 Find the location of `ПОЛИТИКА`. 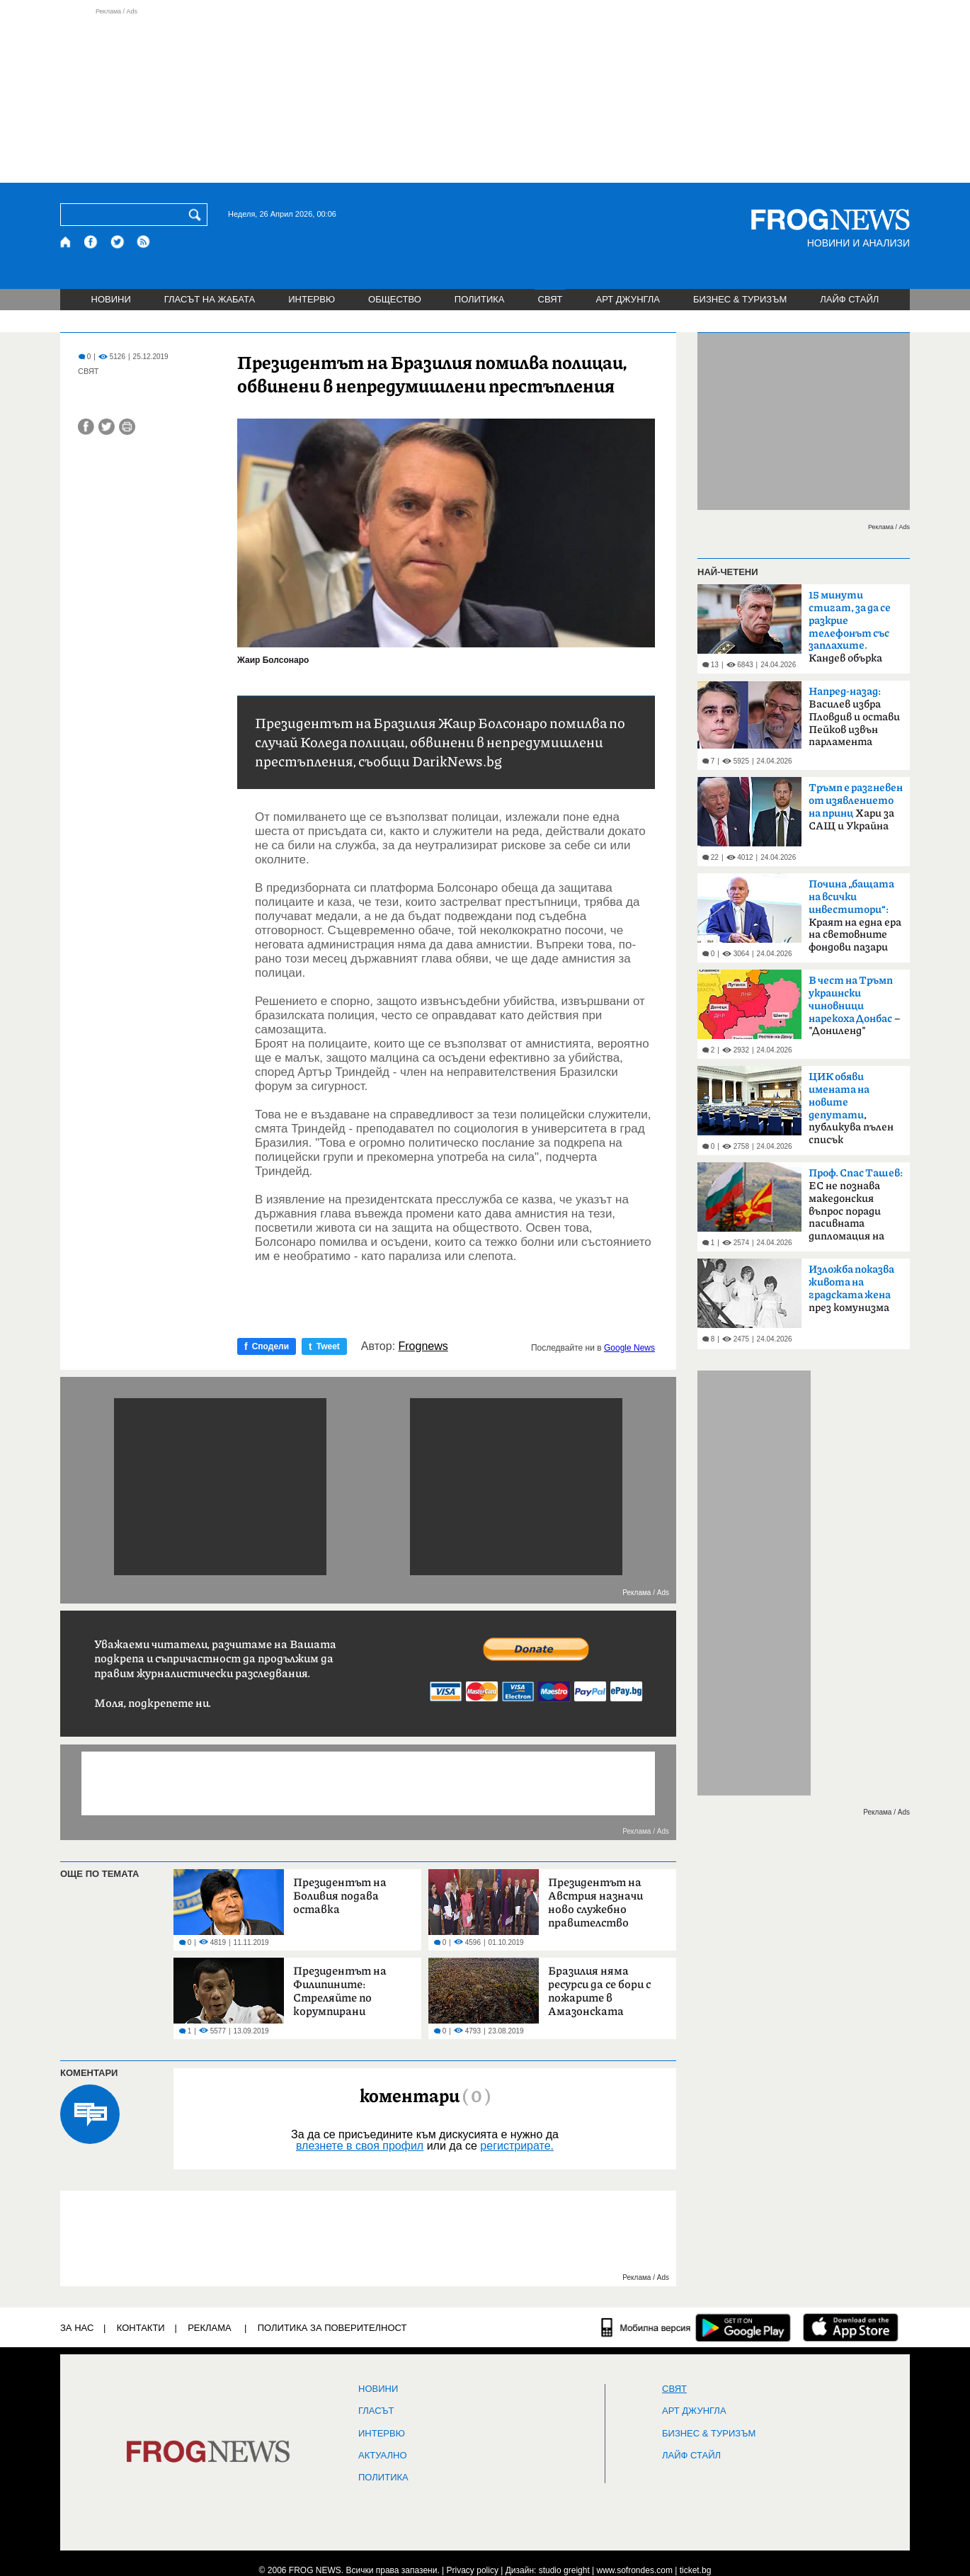

ПОЛИТИКА is located at coordinates (480, 299).